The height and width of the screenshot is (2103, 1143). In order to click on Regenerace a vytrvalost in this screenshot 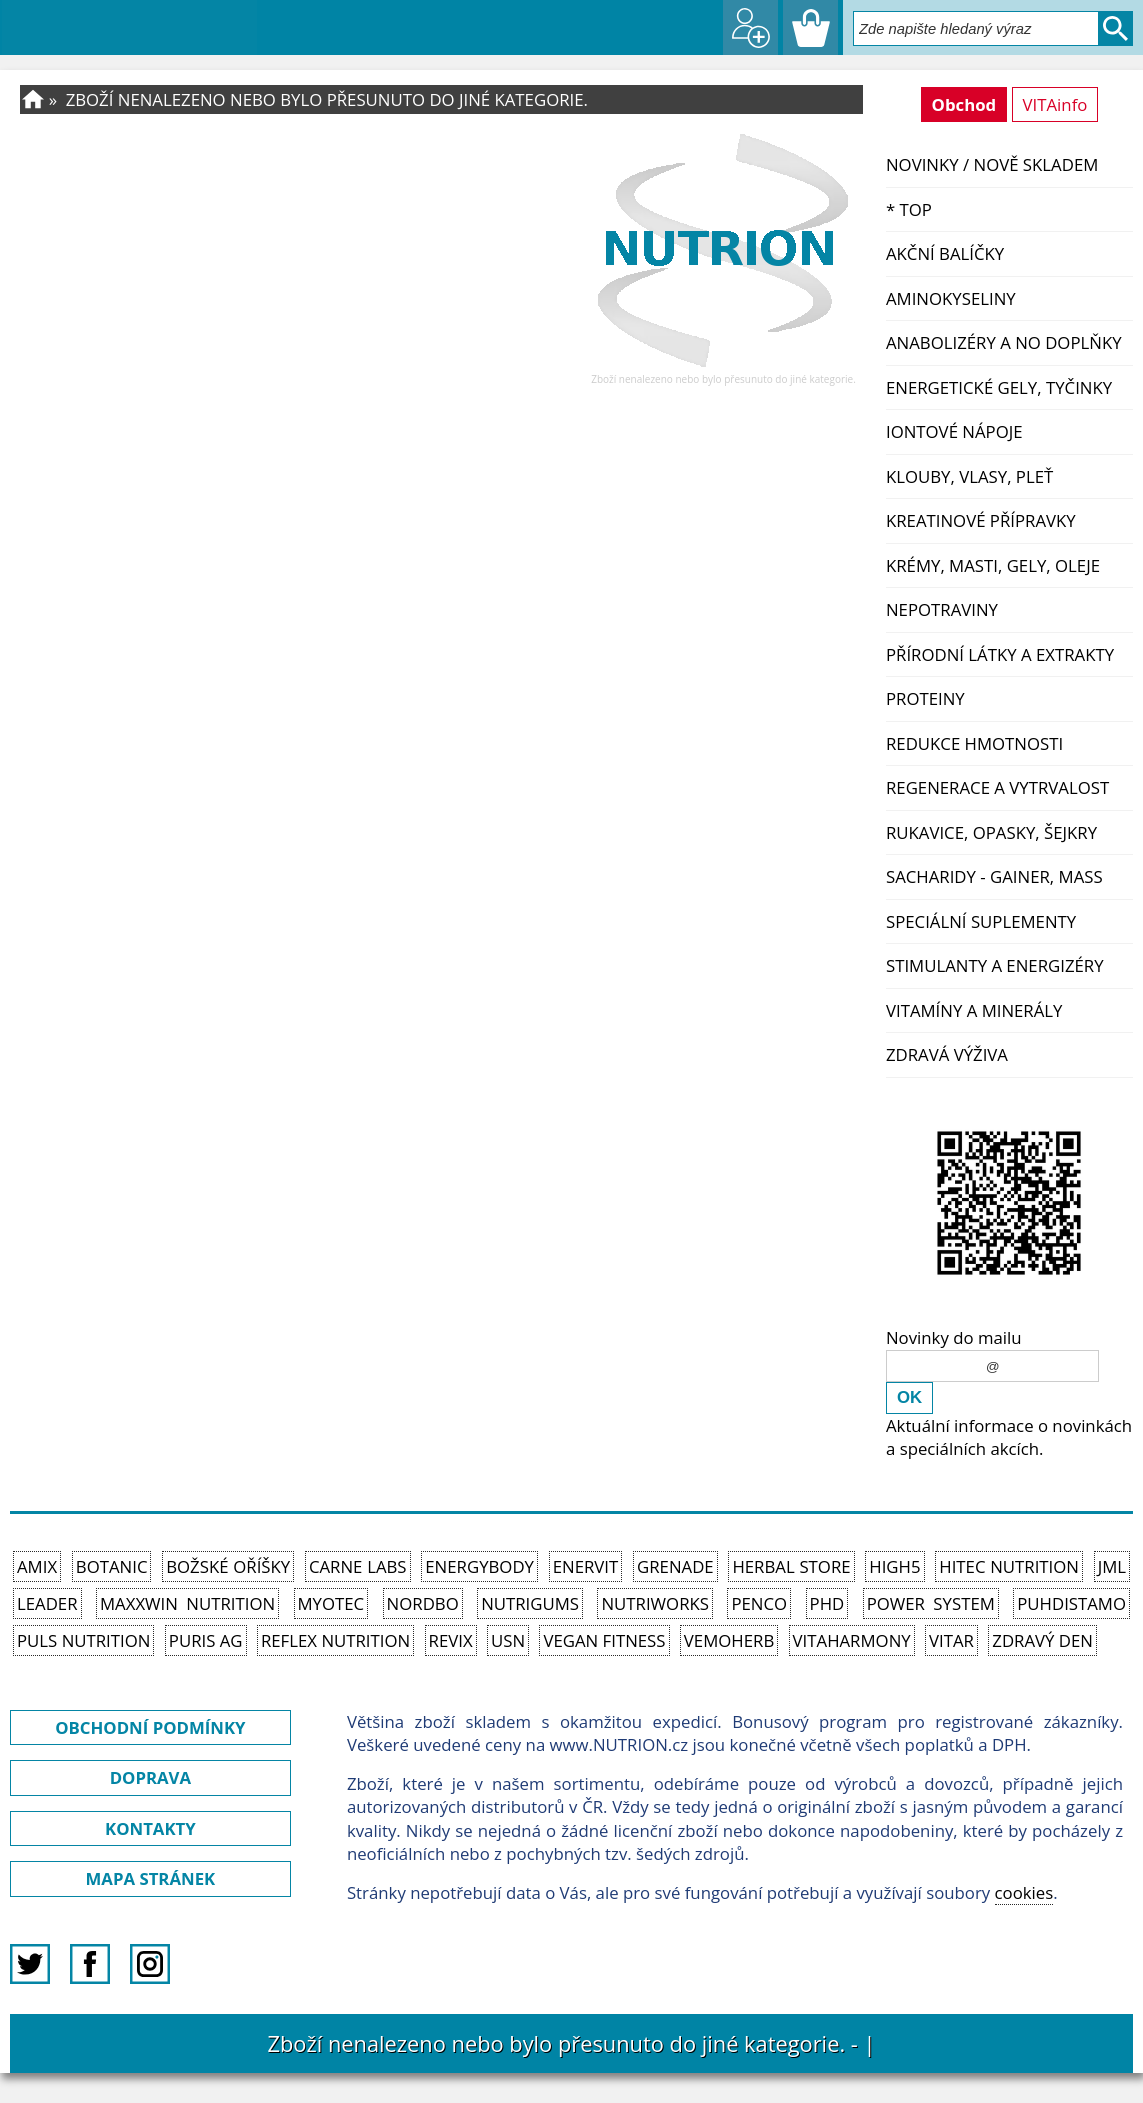, I will do `click(997, 787)`.